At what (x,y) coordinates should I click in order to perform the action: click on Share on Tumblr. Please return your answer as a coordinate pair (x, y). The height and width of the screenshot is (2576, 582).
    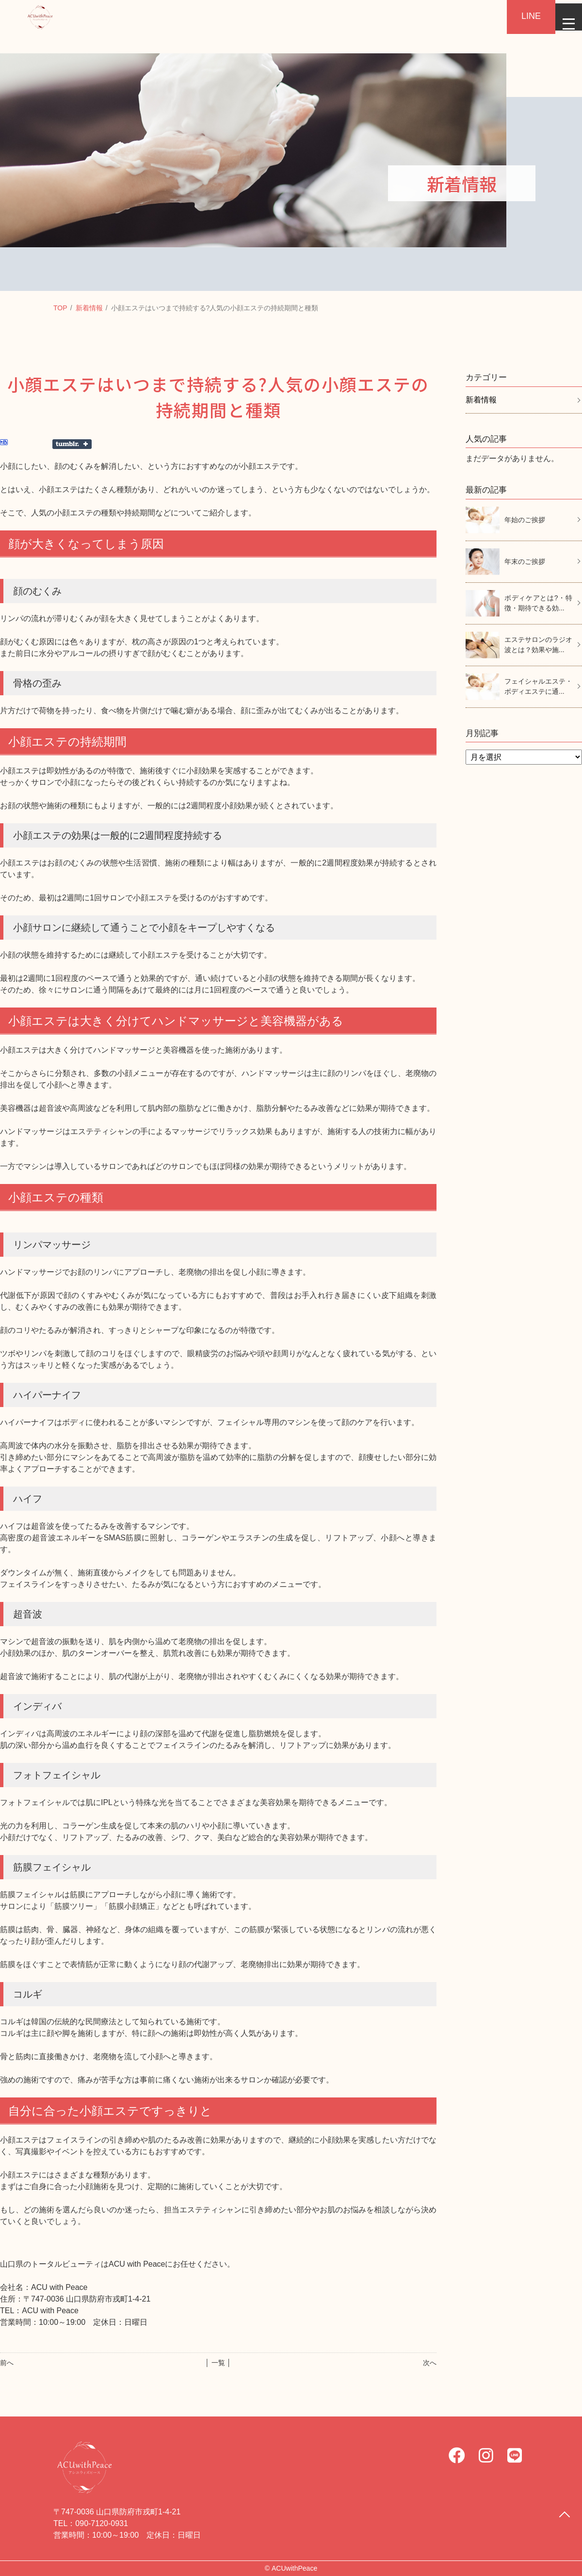
    Looking at the image, I should click on (72, 444).